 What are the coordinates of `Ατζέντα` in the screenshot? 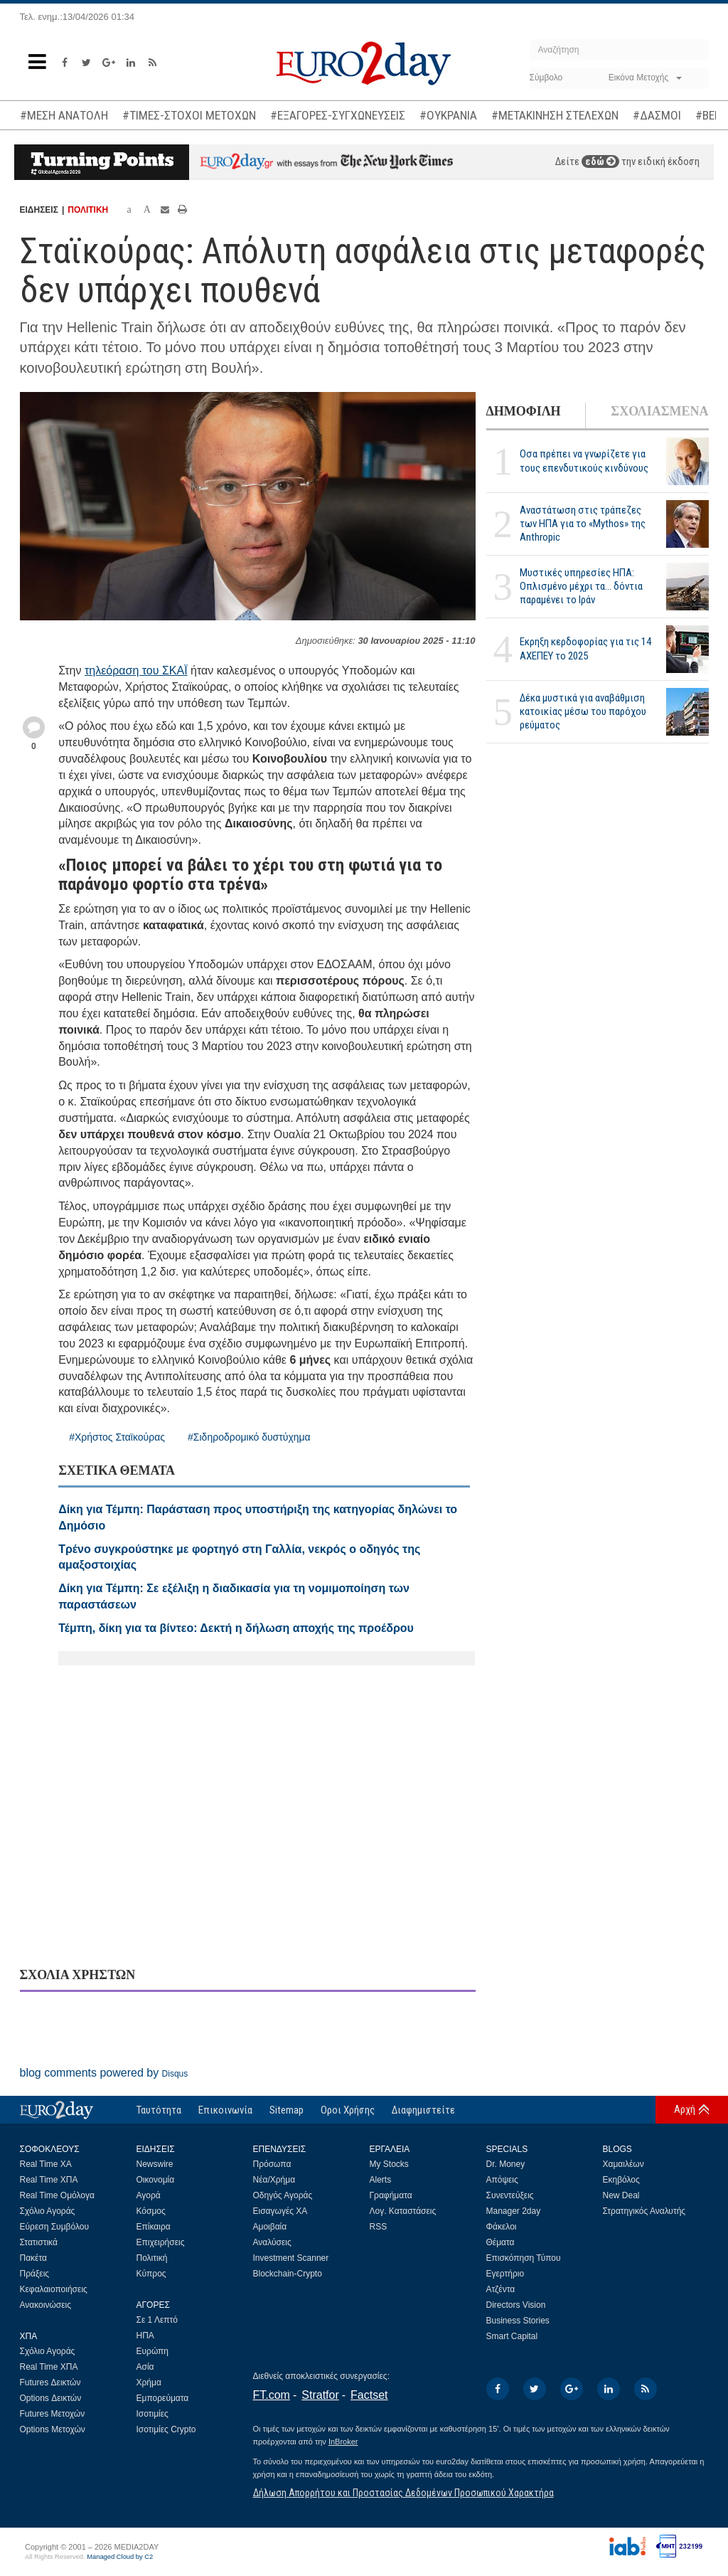 It's located at (500, 2289).